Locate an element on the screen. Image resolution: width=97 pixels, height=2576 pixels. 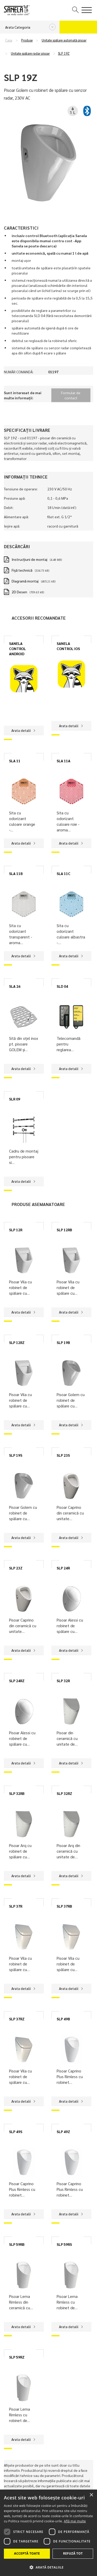
SLP 37RZ is located at coordinates (17, 2018).